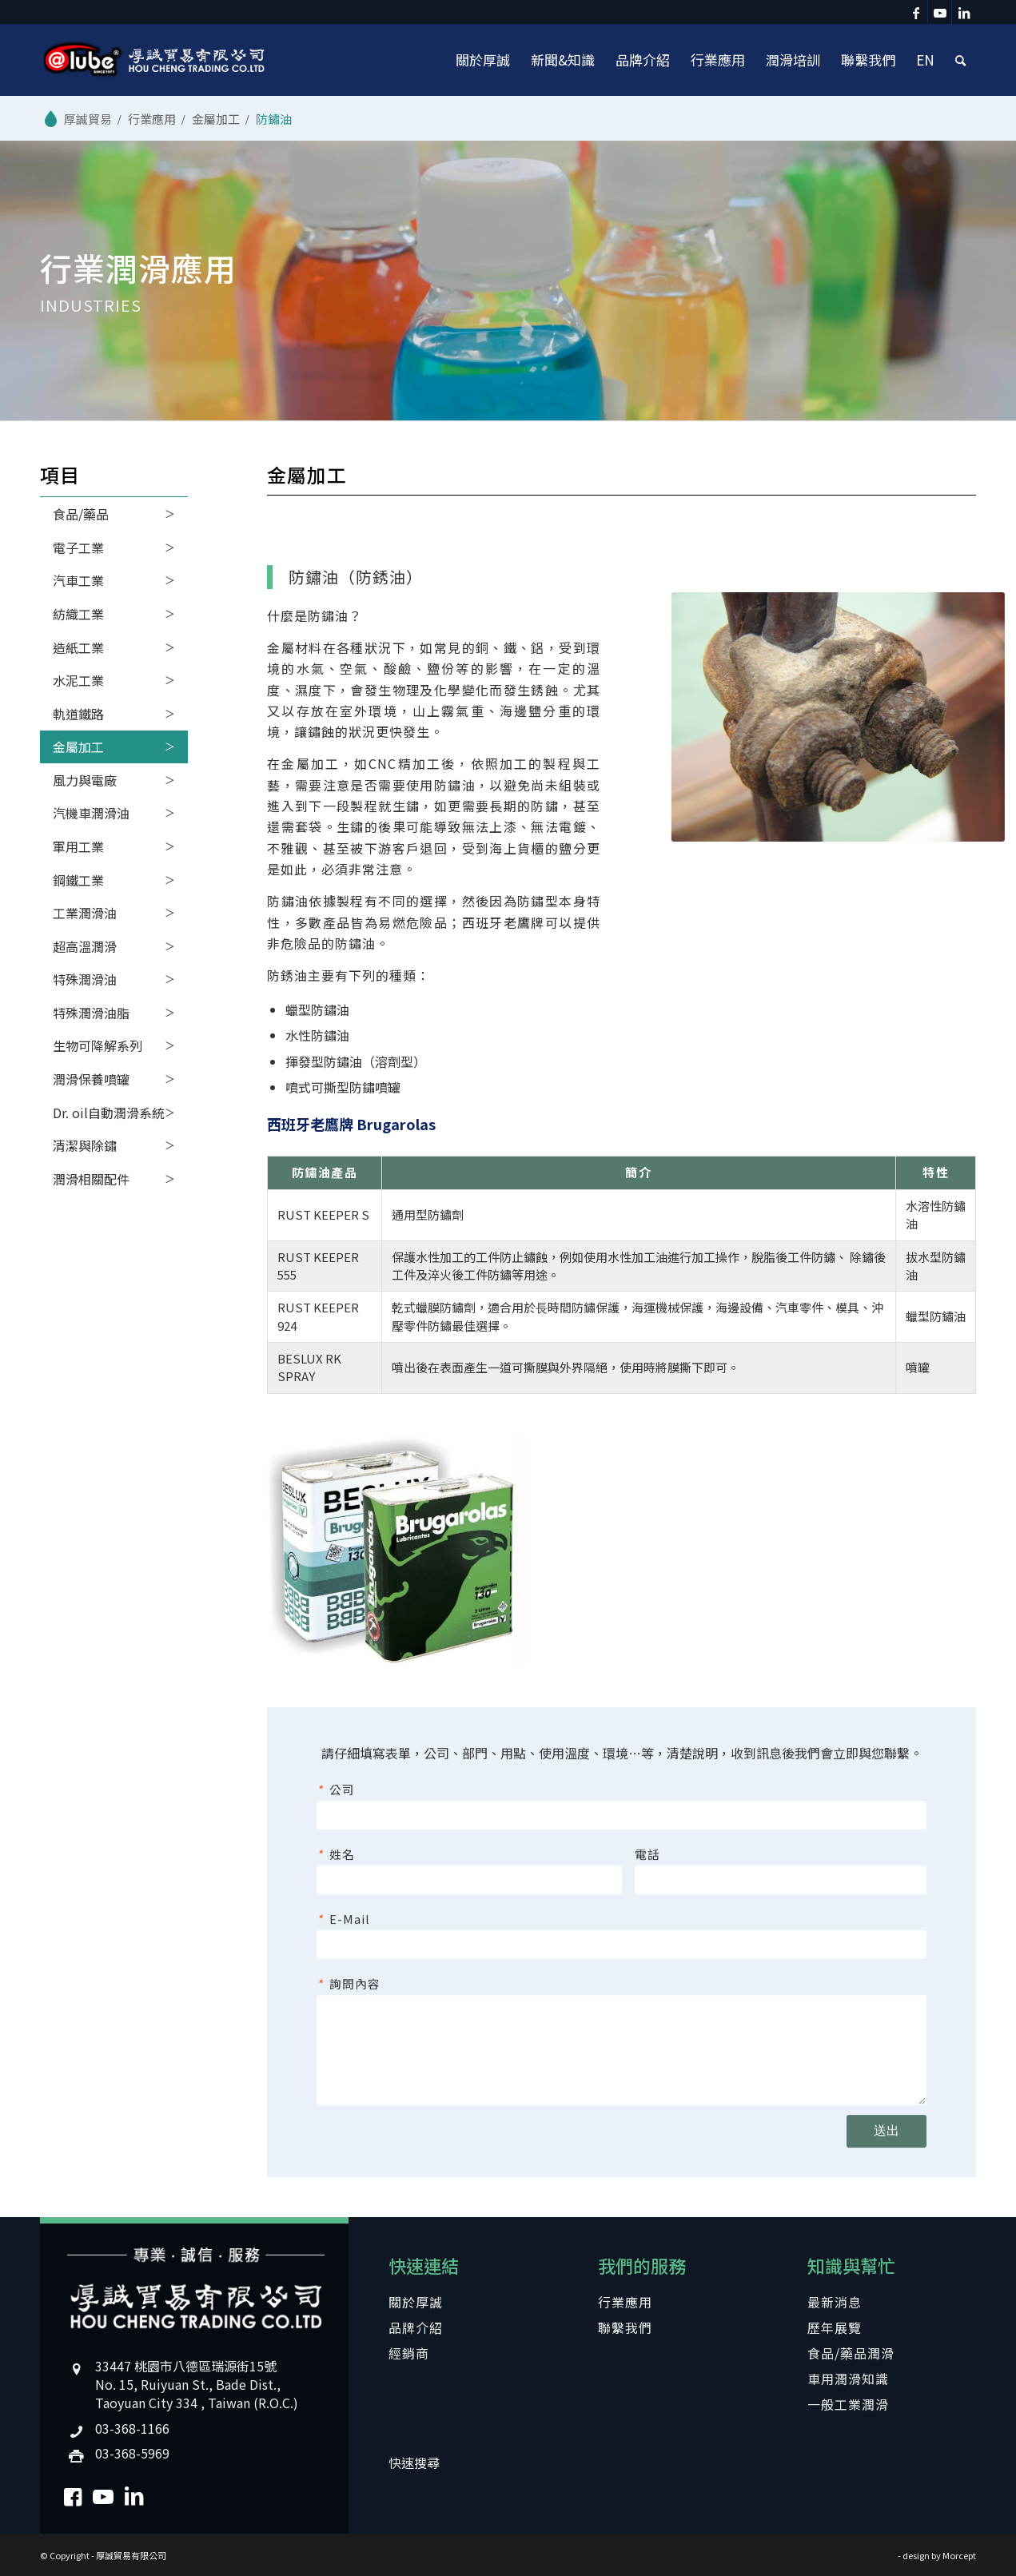 Image resolution: width=1016 pixels, height=2576 pixels. What do you see at coordinates (78, 647) in the screenshot?
I see `造紙工業` at bounding box center [78, 647].